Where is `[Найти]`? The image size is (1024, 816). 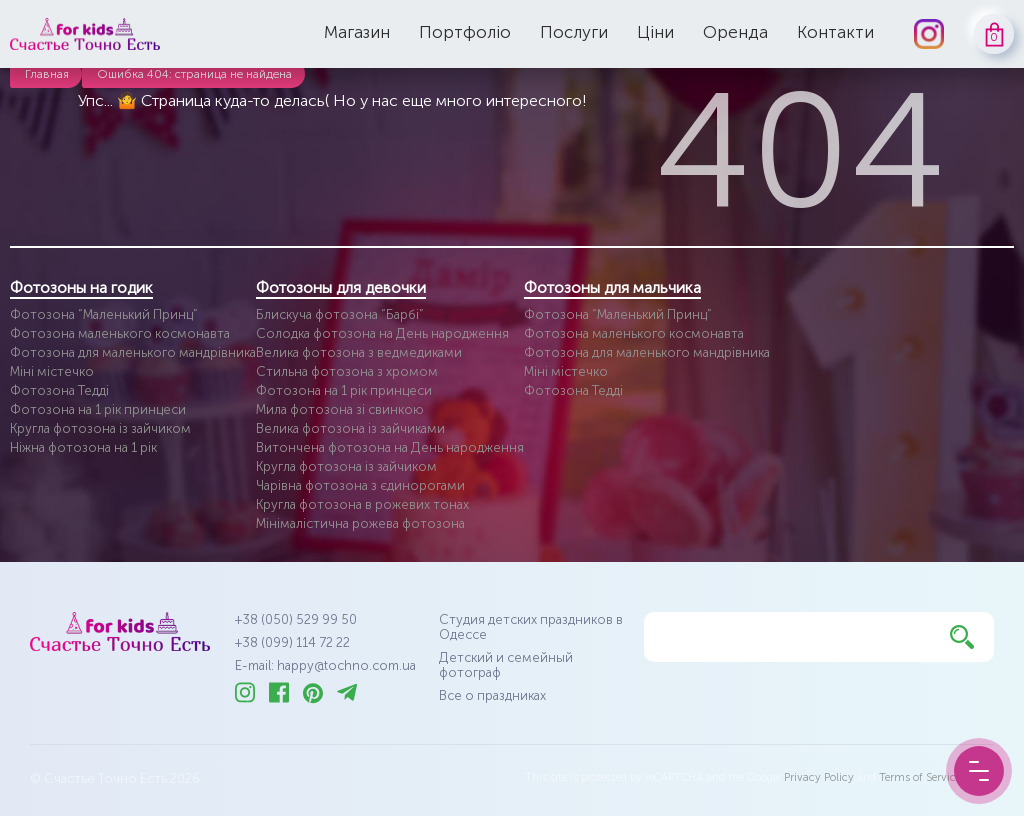
[Найти] is located at coordinates (962, 637).